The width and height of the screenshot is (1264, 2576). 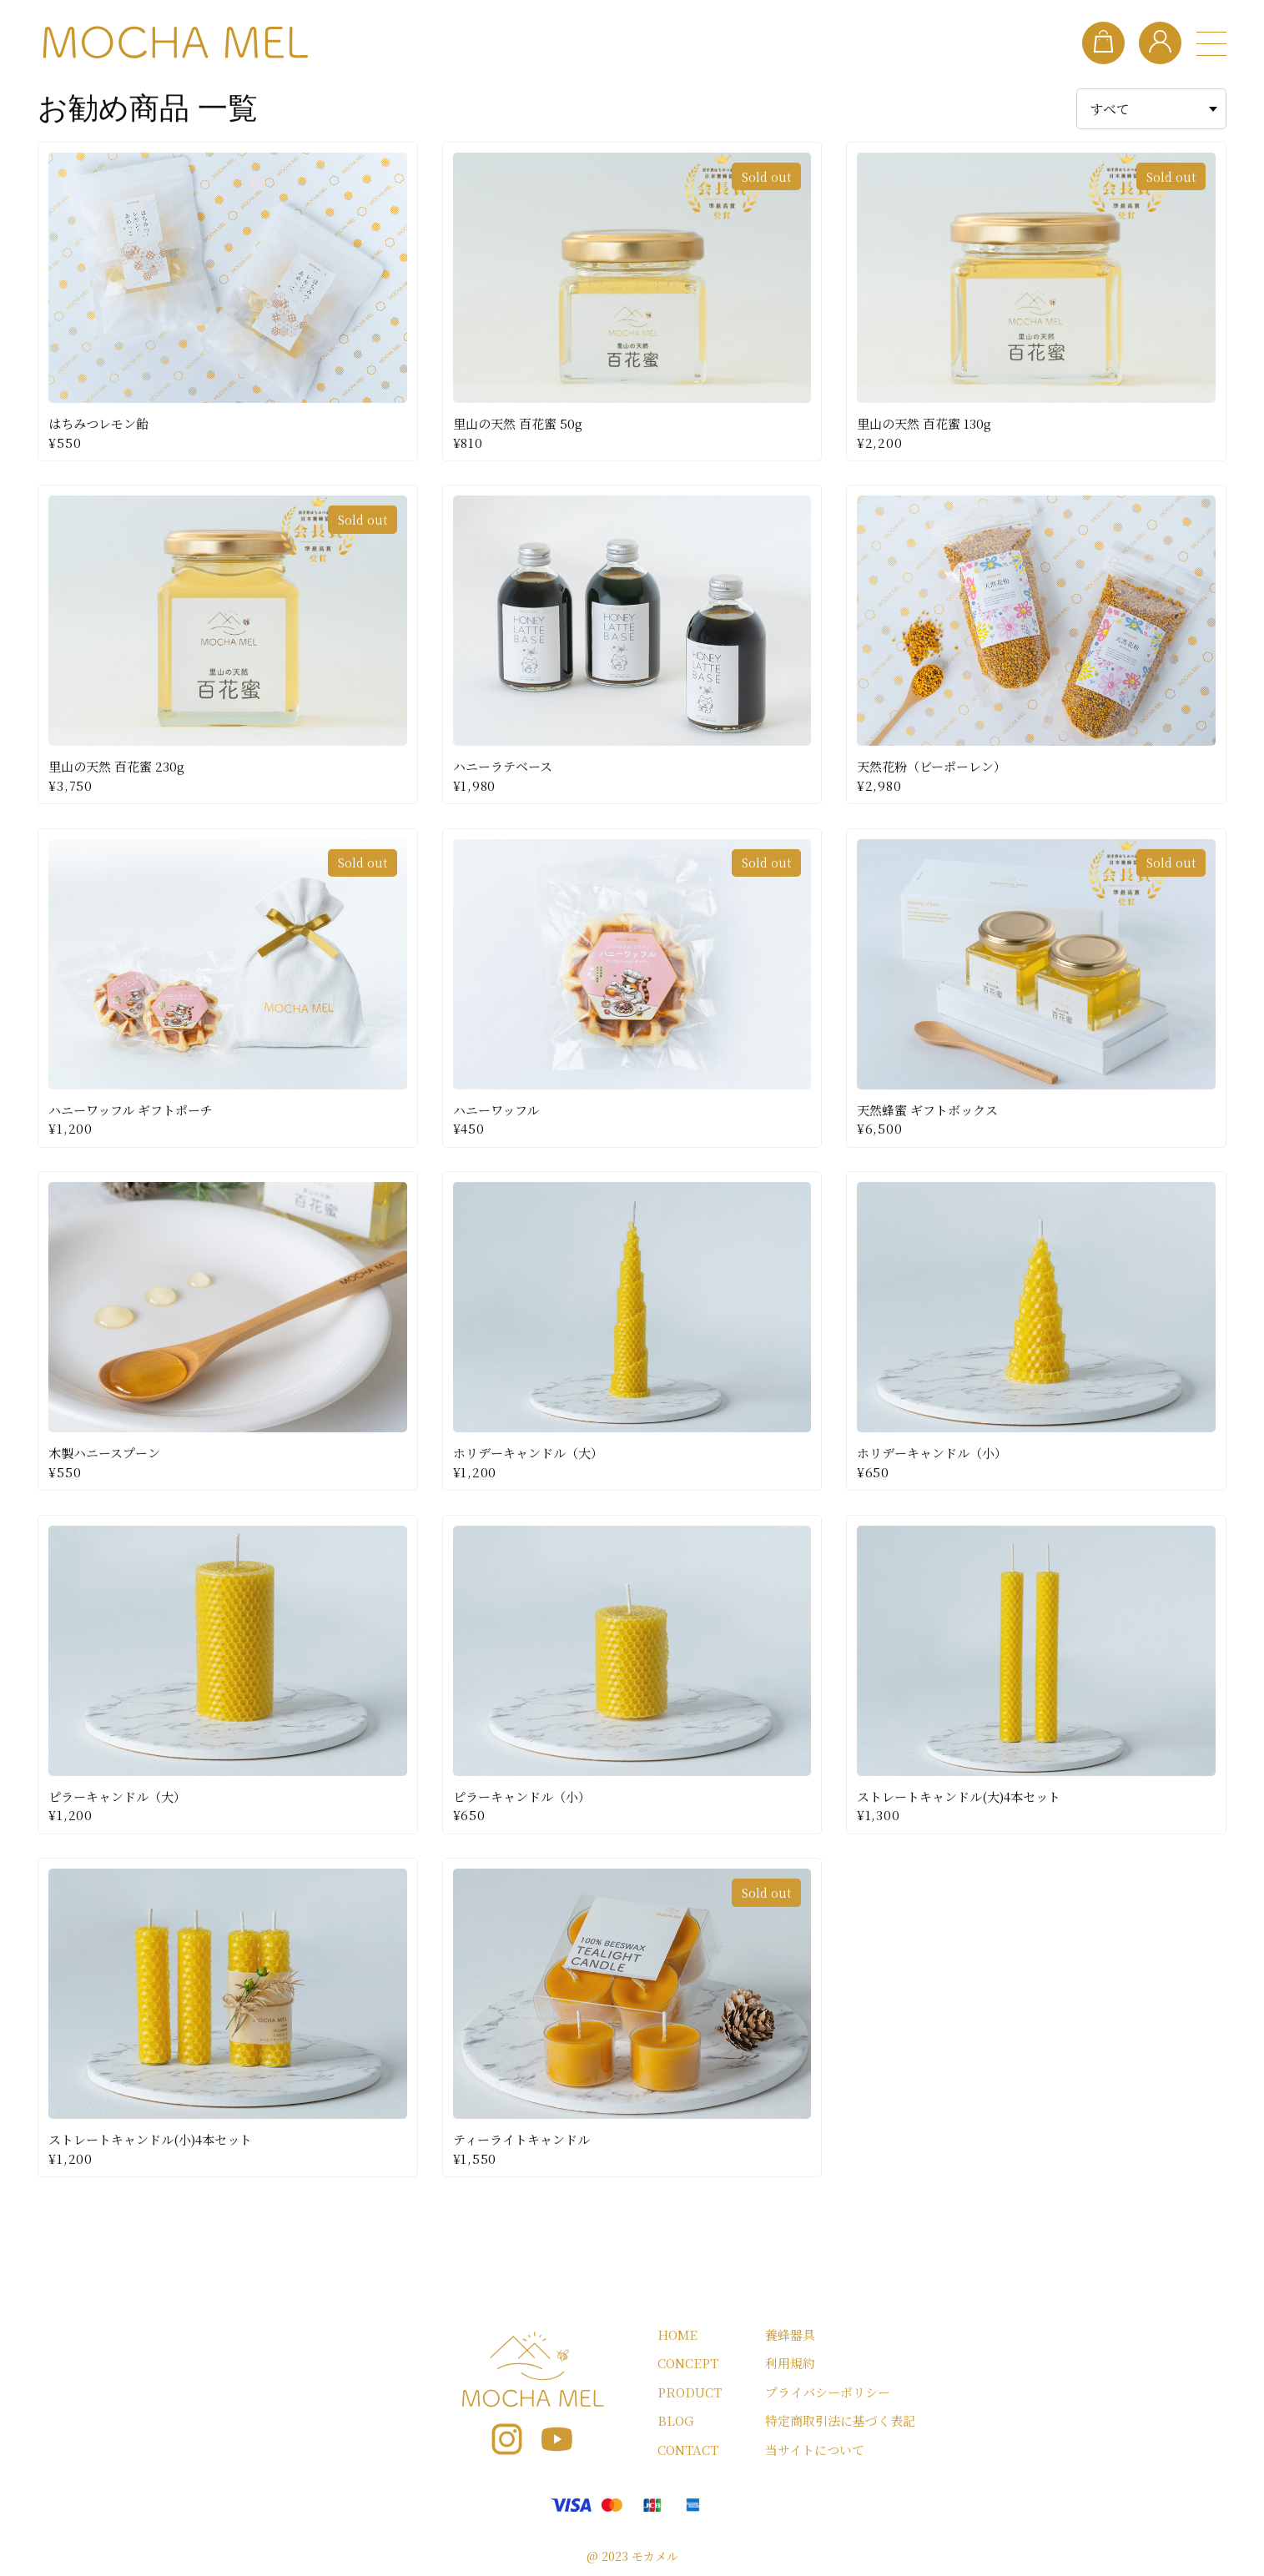 What do you see at coordinates (687, 2449) in the screenshot?
I see `CONTACT` at bounding box center [687, 2449].